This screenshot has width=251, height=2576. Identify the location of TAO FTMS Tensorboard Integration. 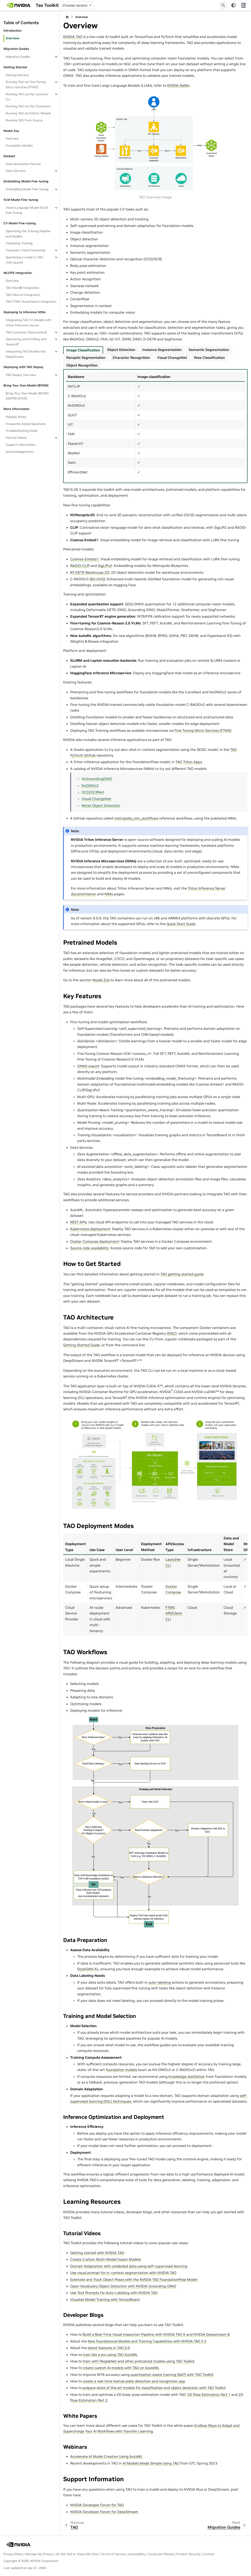
(31, 302).